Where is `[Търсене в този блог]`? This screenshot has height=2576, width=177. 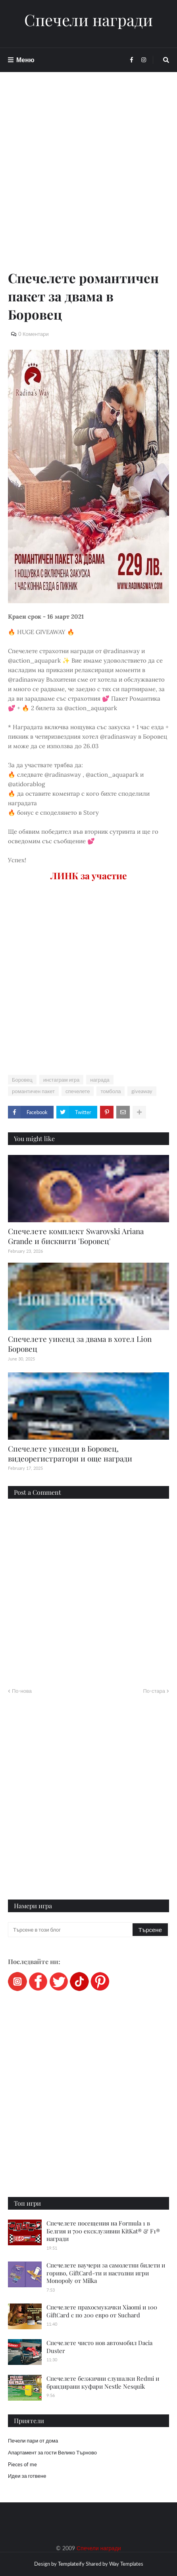
[Търсене в този блог] is located at coordinates (71, 1929).